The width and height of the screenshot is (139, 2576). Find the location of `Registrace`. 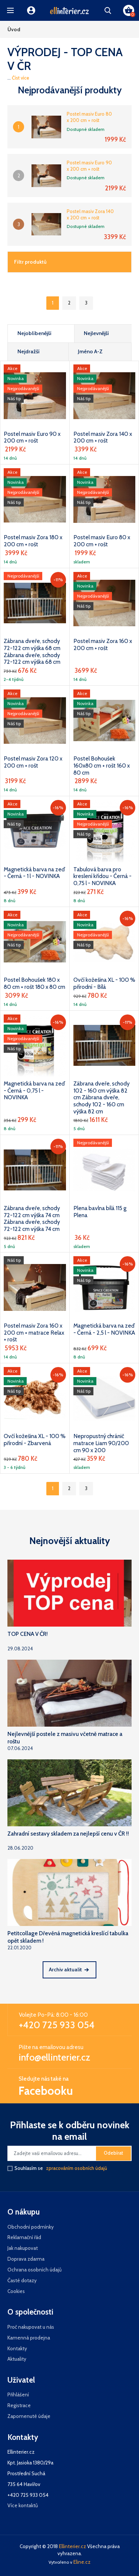

Registrace is located at coordinates (19, 2405).